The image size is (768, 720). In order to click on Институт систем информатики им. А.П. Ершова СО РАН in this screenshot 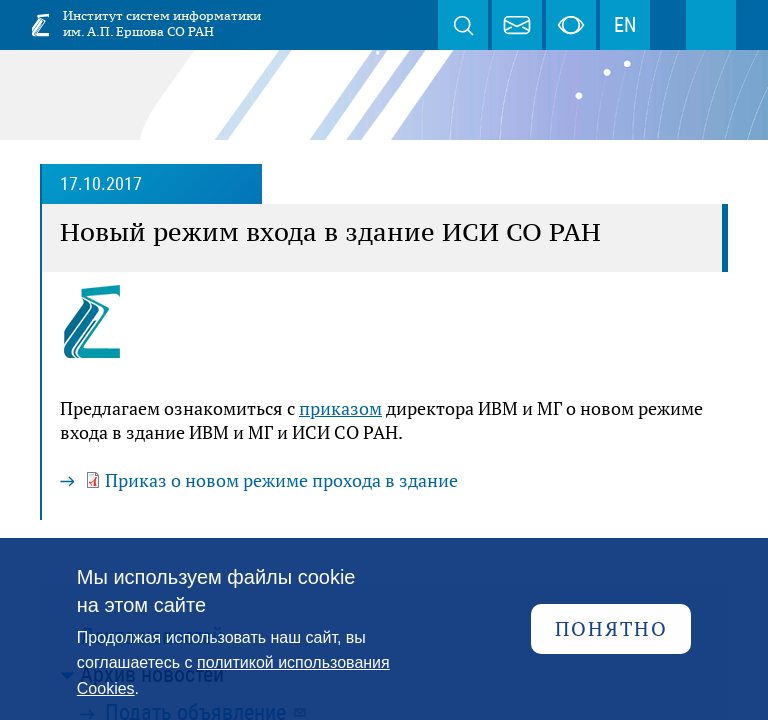, I will do `click(162, 23)`.